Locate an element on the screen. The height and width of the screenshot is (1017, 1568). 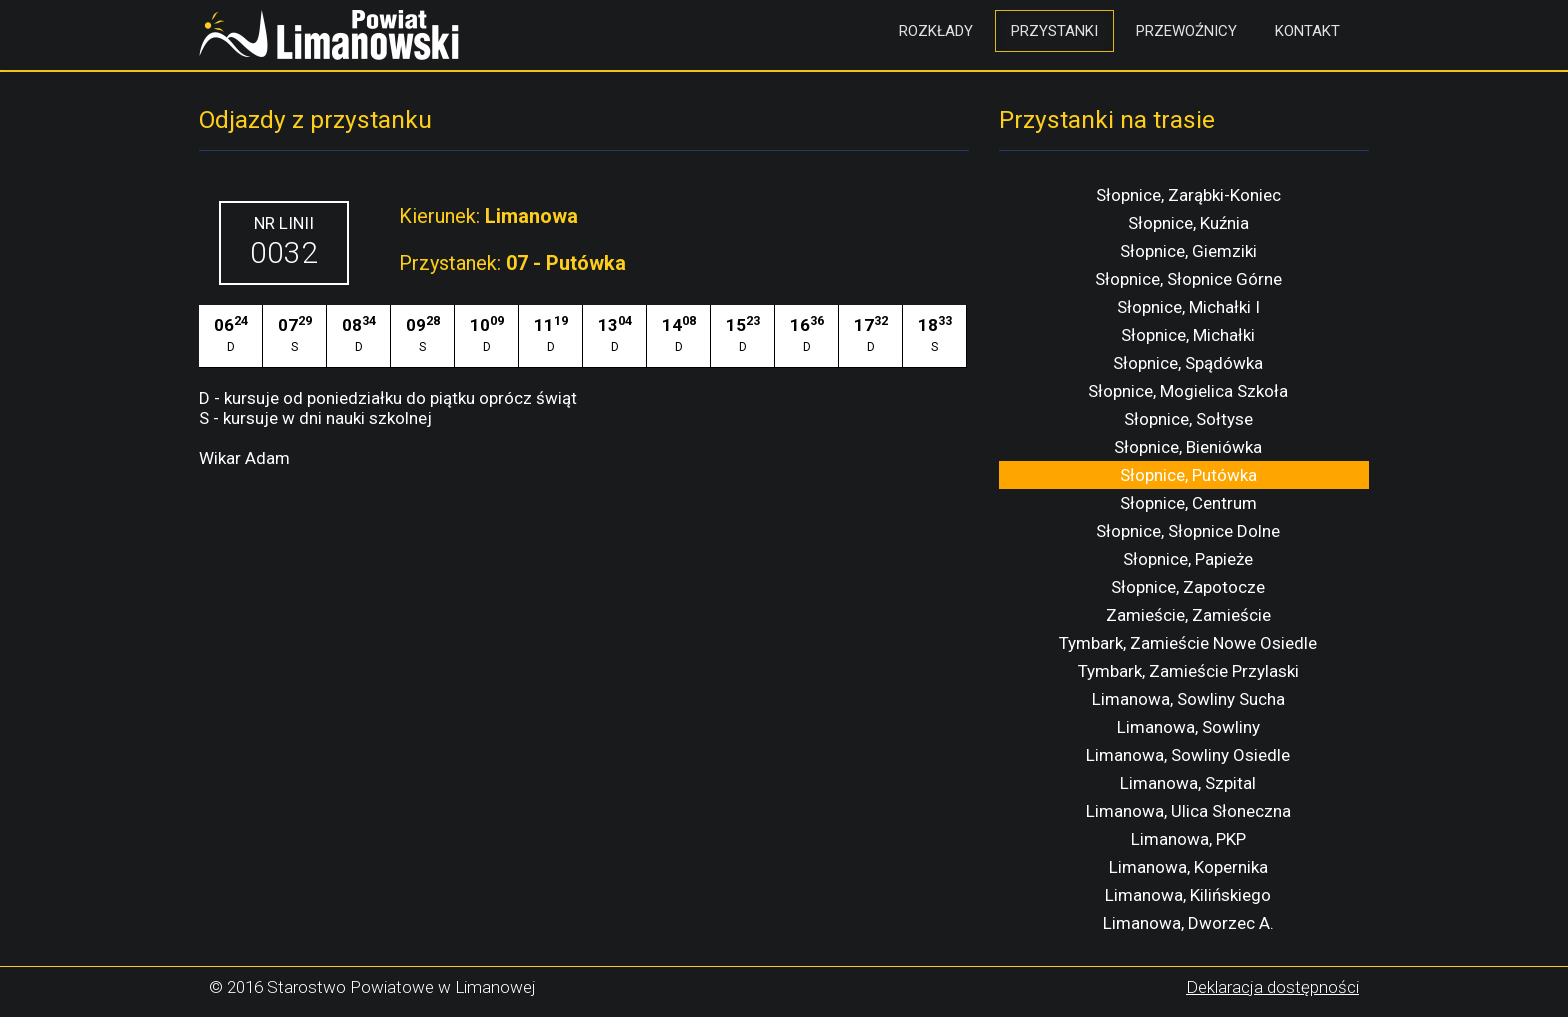
Słopnice, Michałki is located at coordinates (1188, 335).